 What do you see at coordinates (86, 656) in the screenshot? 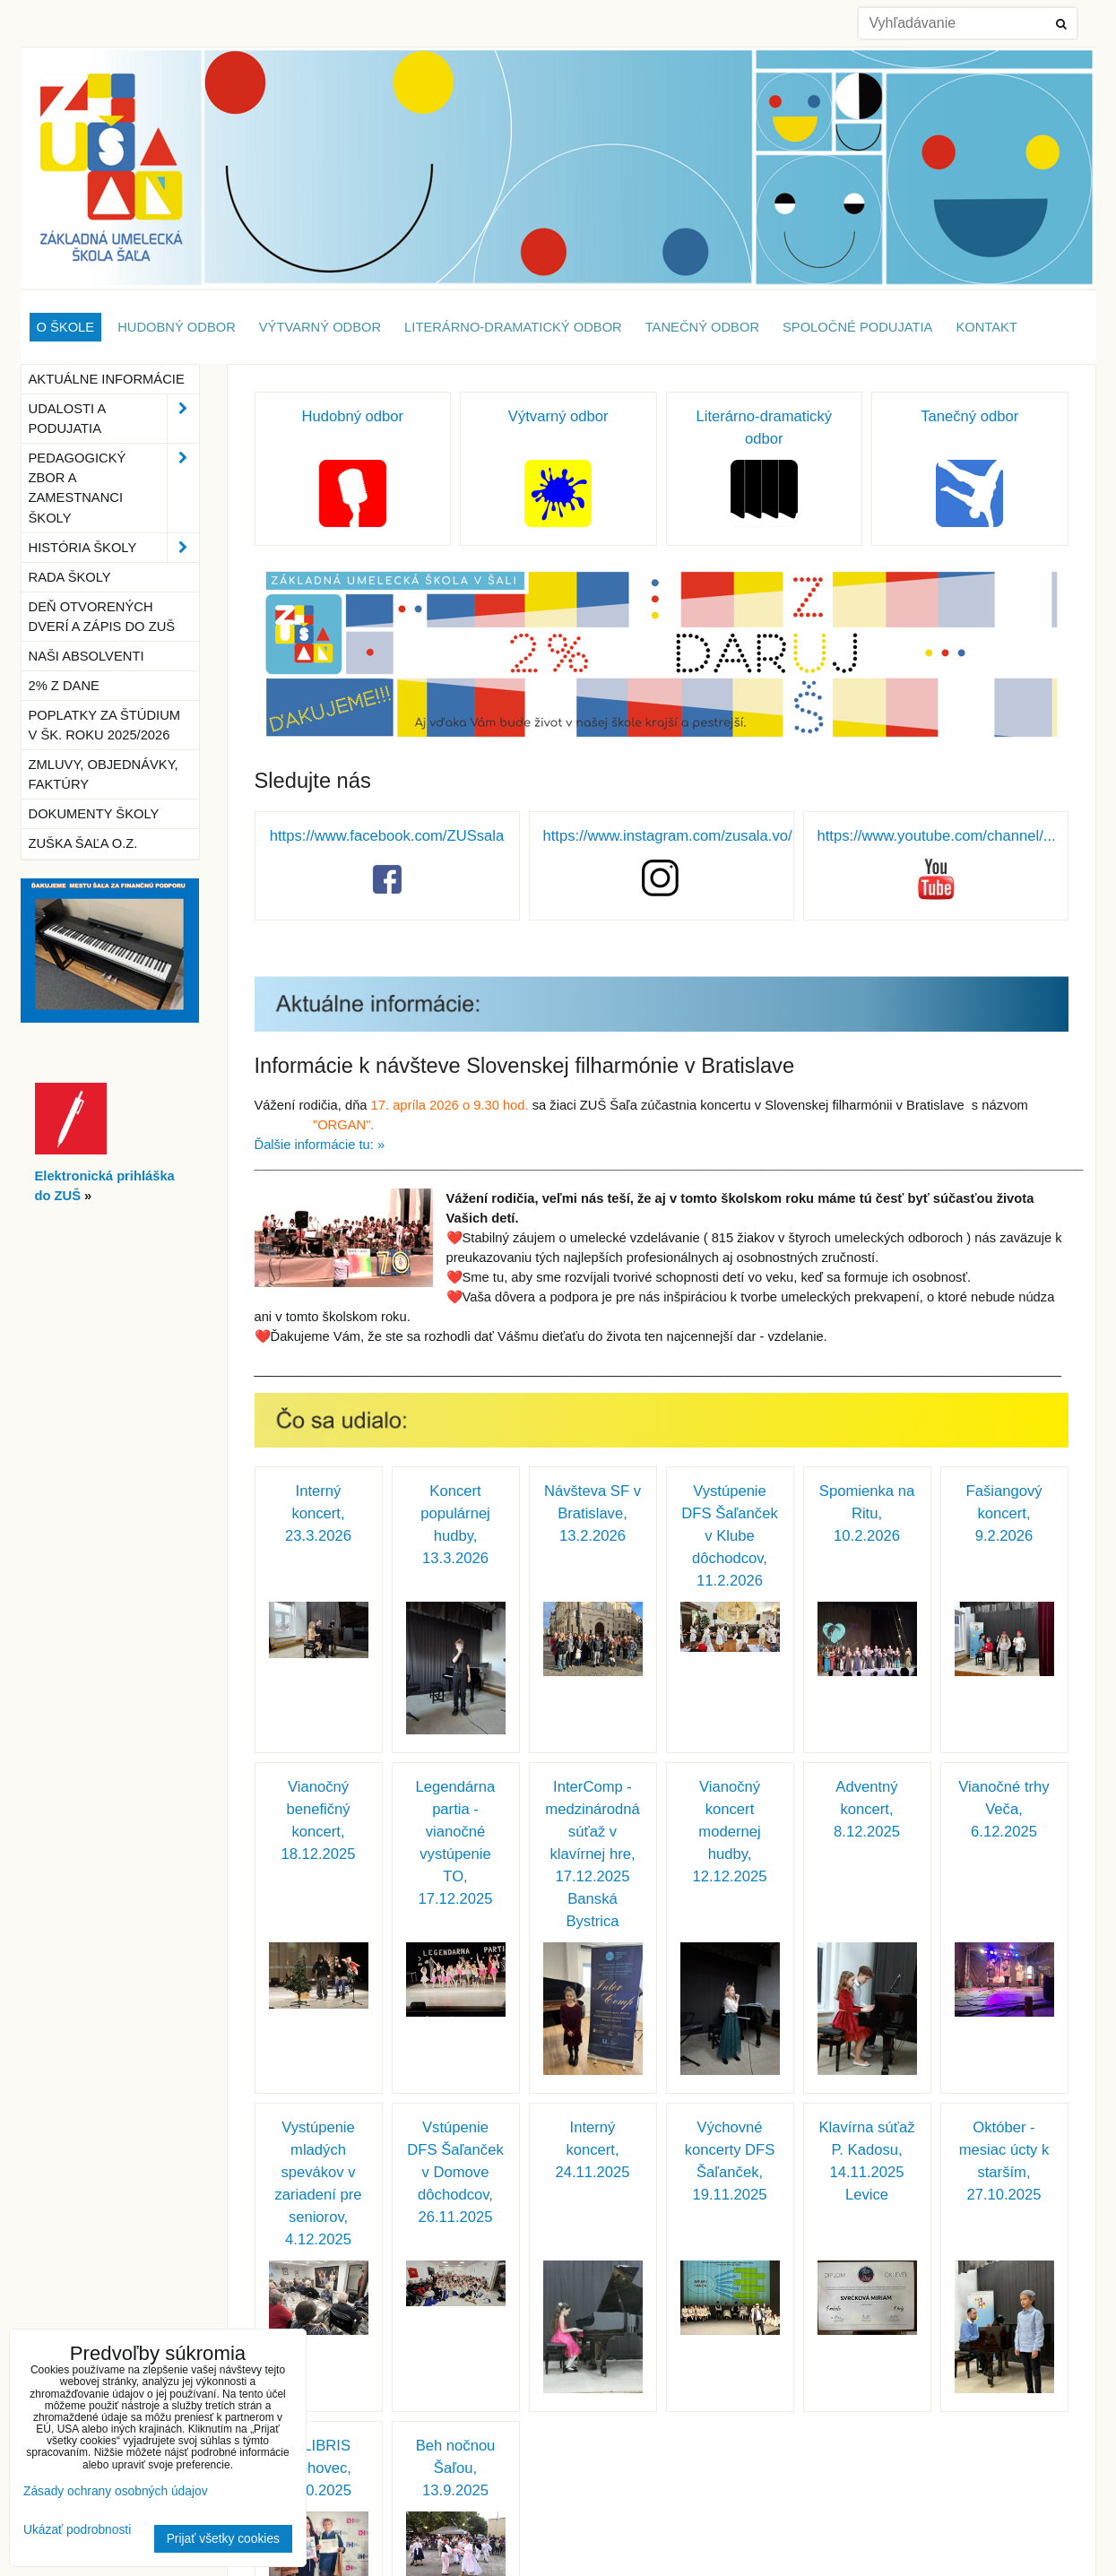
I see `Naši absolventi` at bounding box center [86, 656].